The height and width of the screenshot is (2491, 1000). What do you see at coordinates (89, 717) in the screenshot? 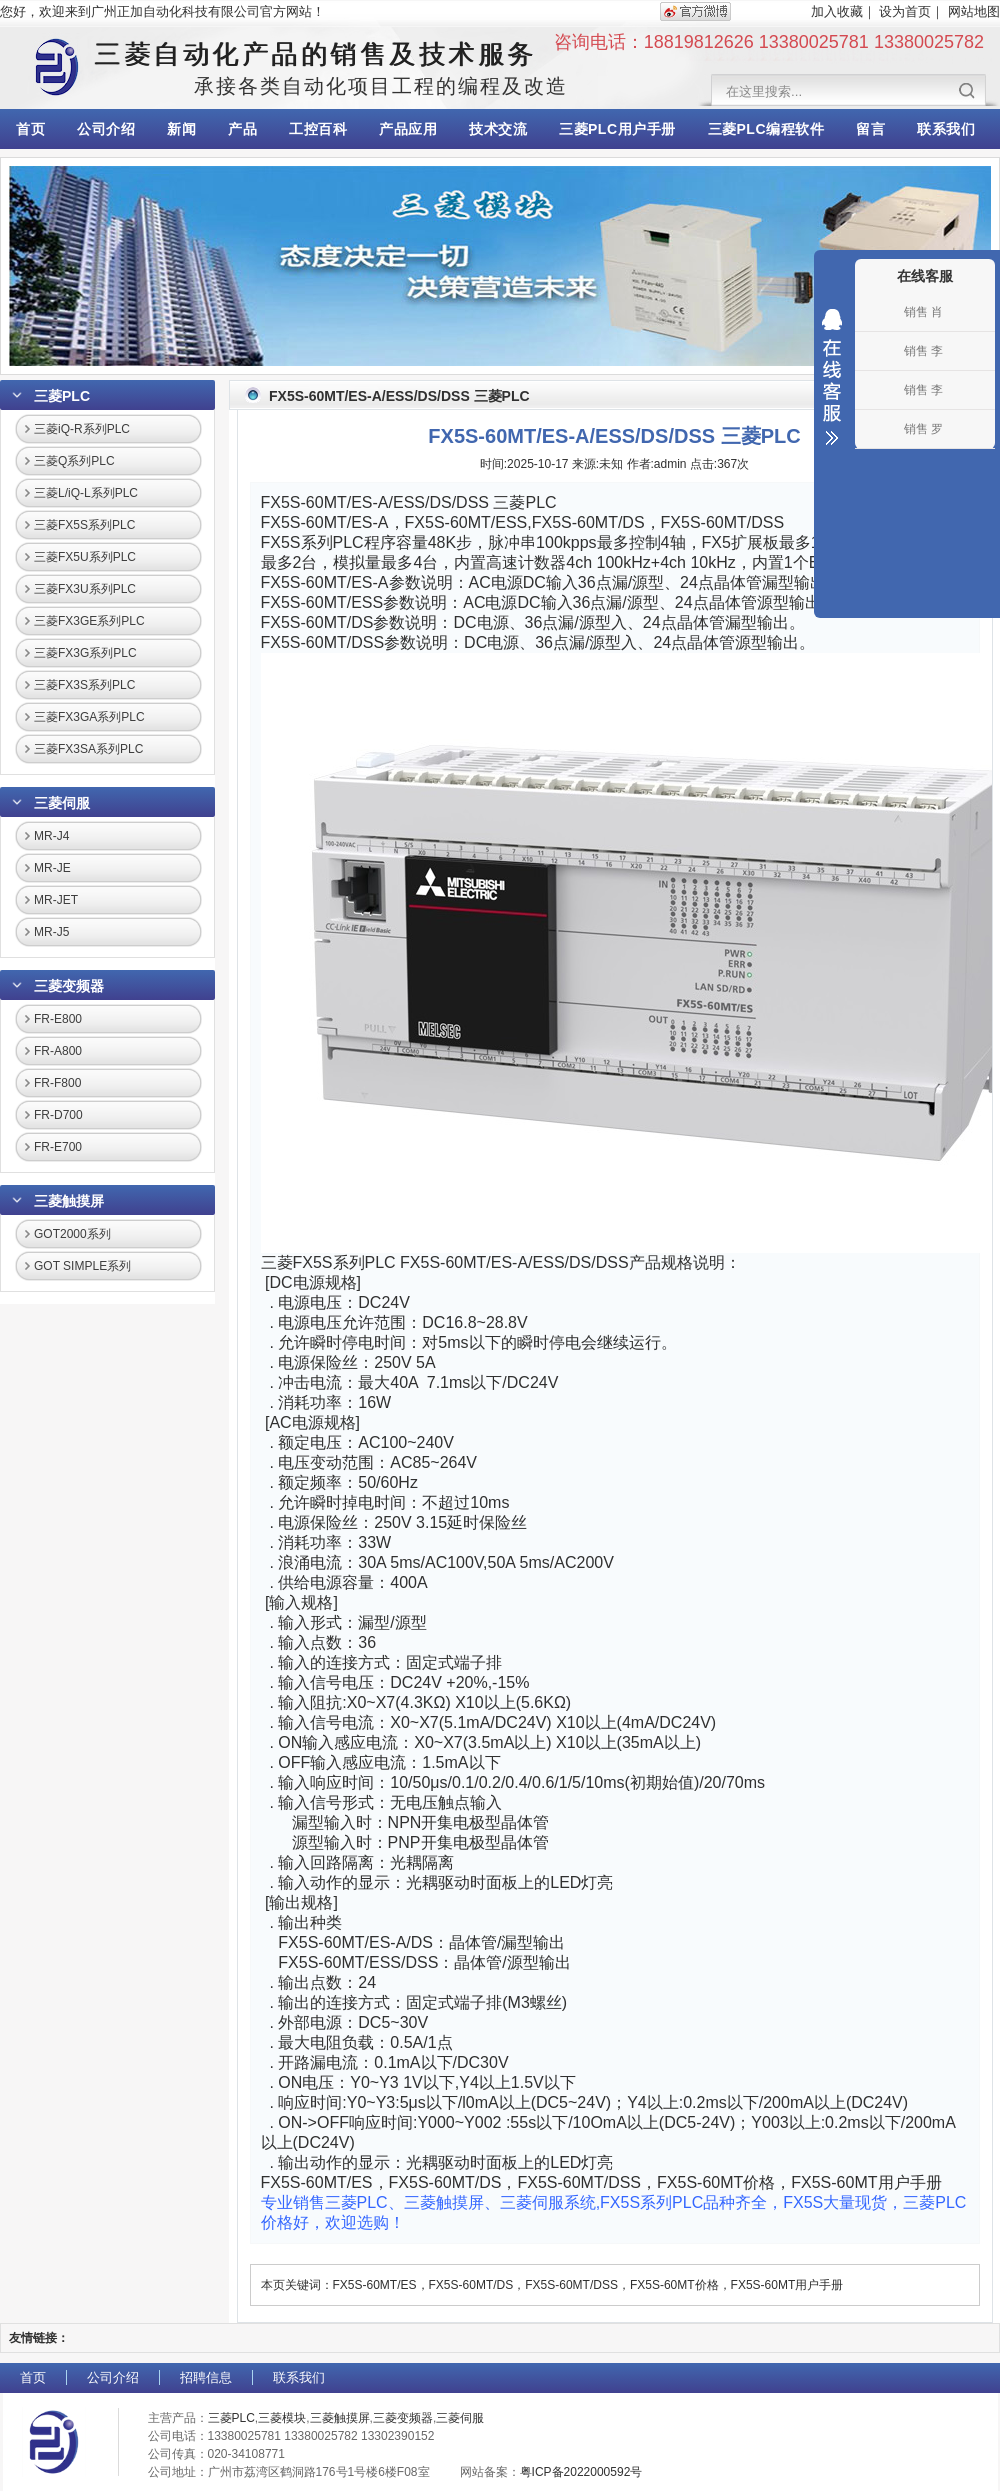
I see `三菱FX3GA系列PLC` at bounding box center [89, 717].